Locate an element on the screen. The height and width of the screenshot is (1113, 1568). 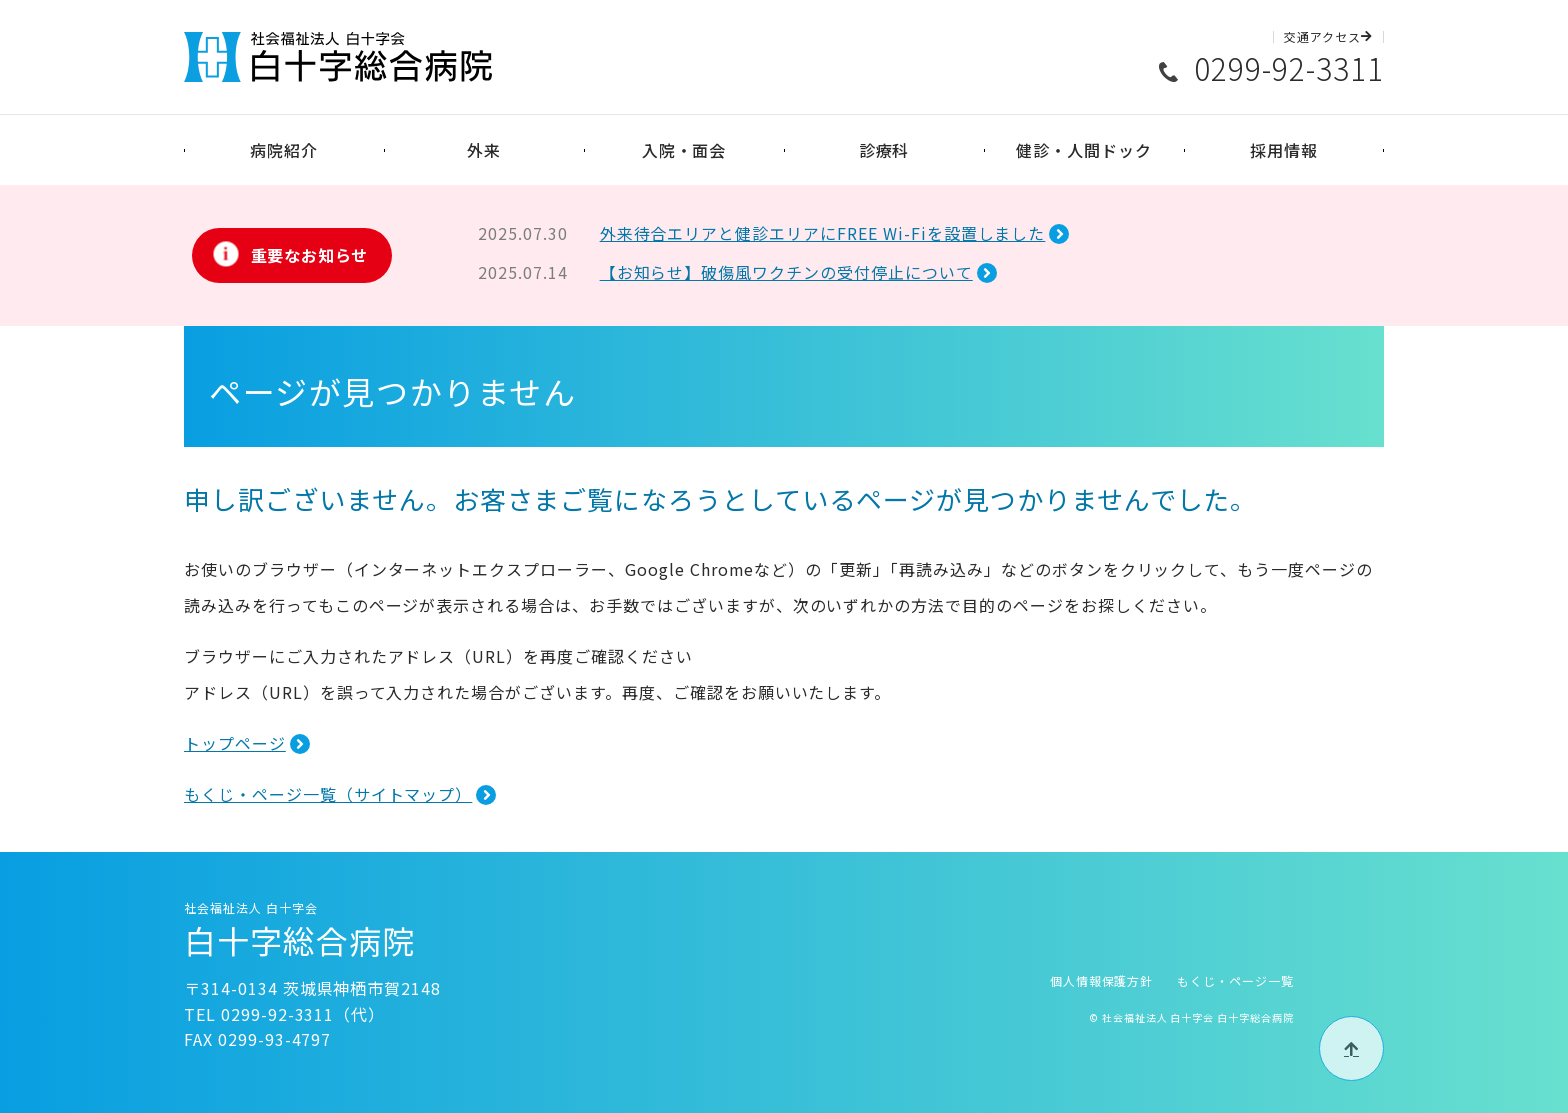
もくじ・ページ一覧 is located at coordinates (1235, 980).